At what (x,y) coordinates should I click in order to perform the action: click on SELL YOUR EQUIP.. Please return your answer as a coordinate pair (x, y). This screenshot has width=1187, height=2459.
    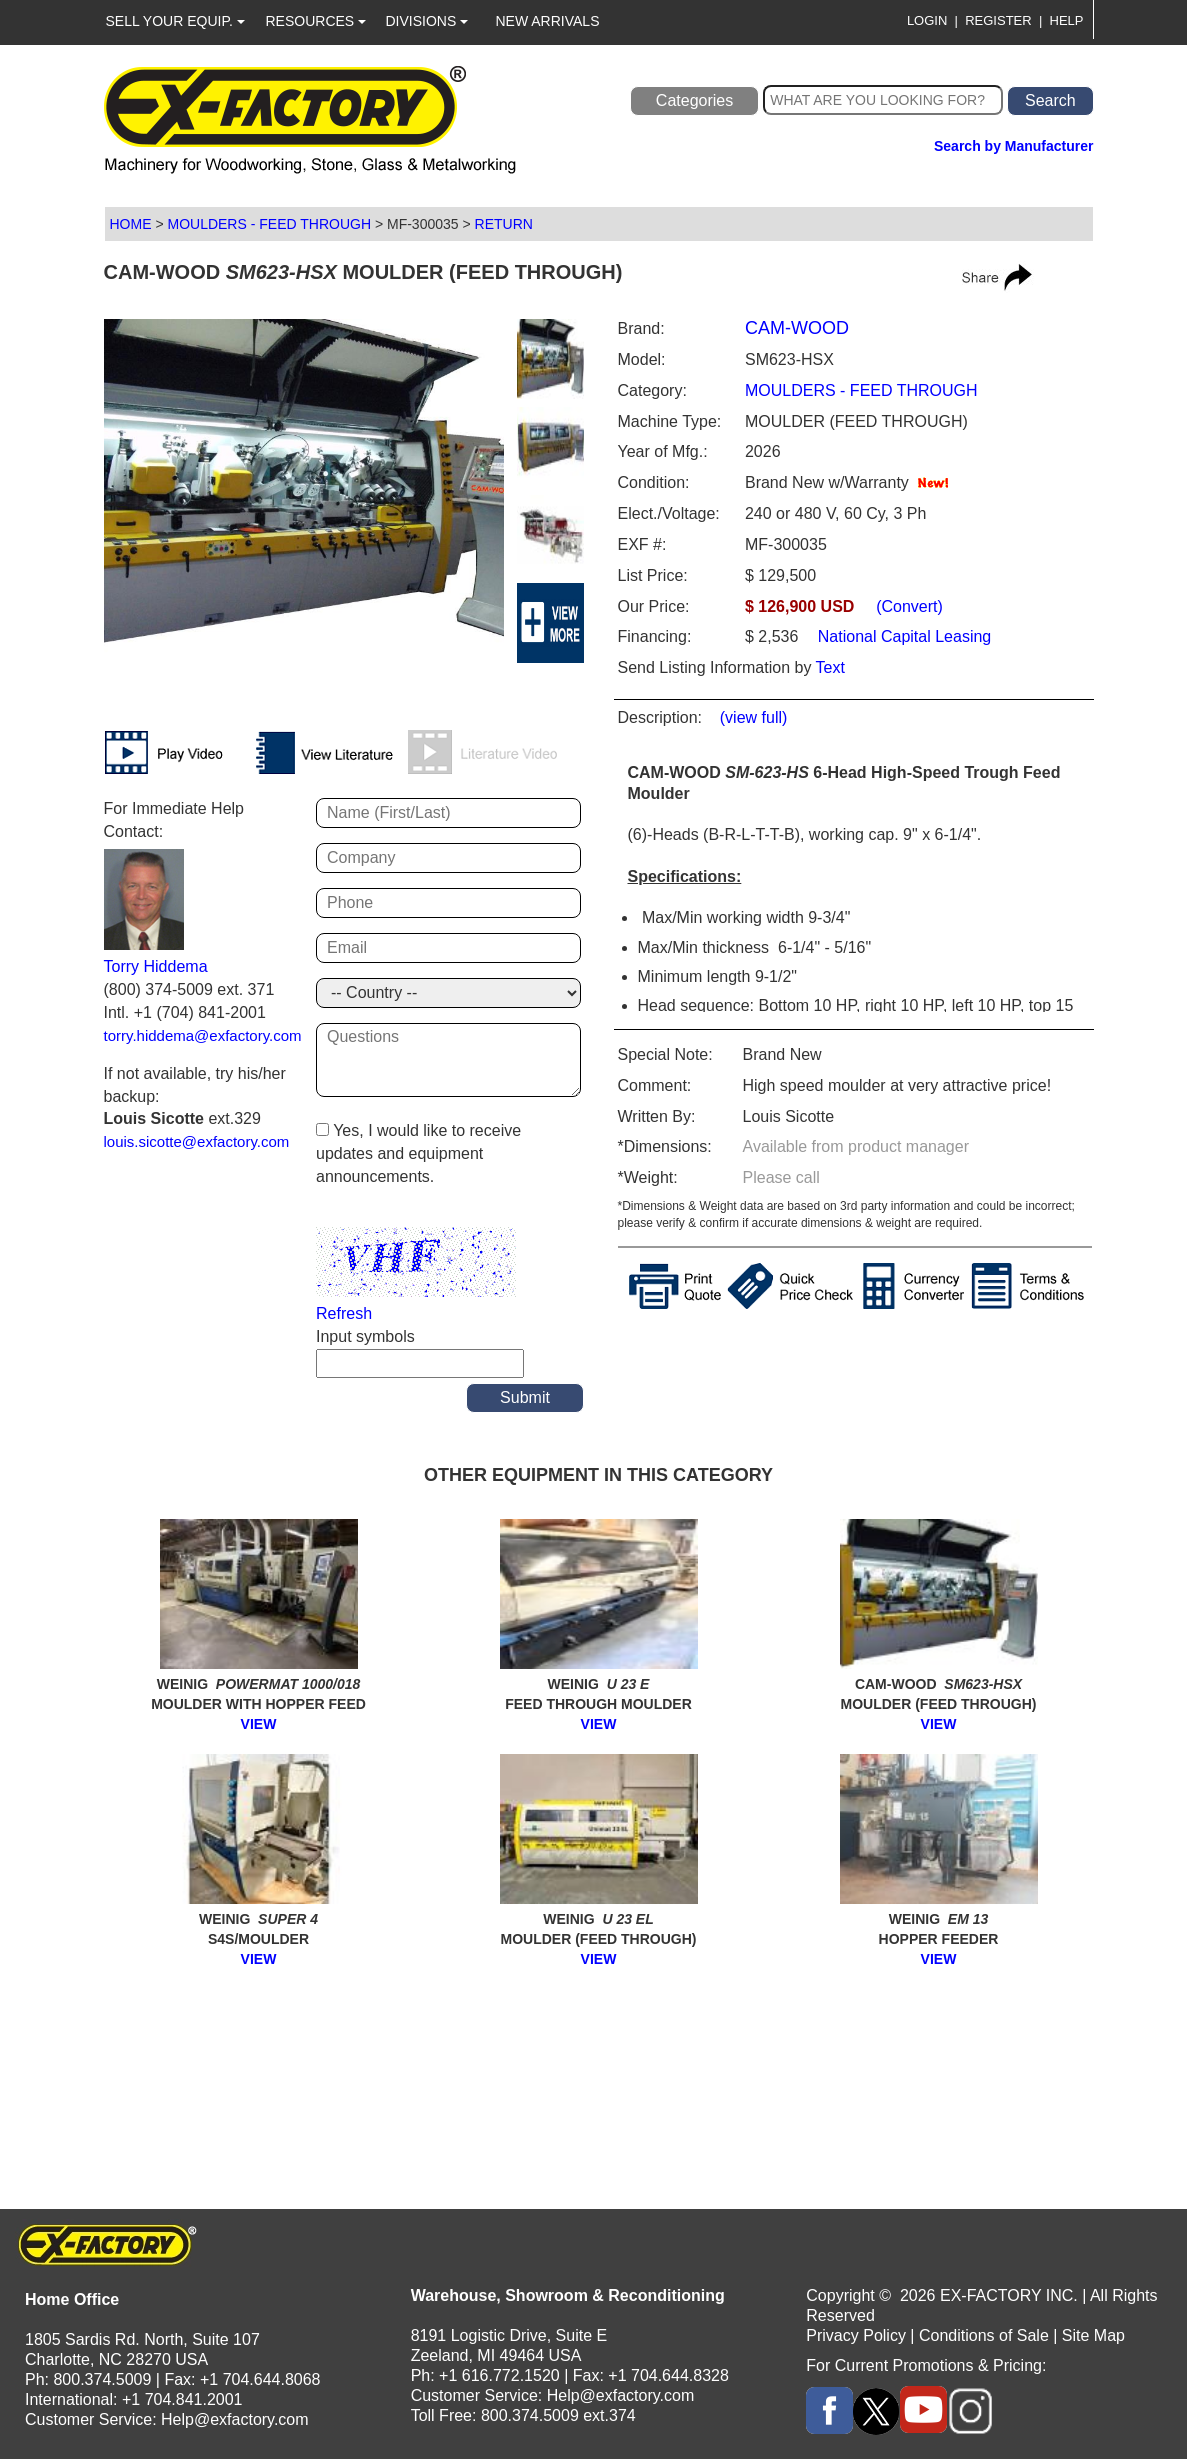
    Looking at the image, I should click on (175, 21).